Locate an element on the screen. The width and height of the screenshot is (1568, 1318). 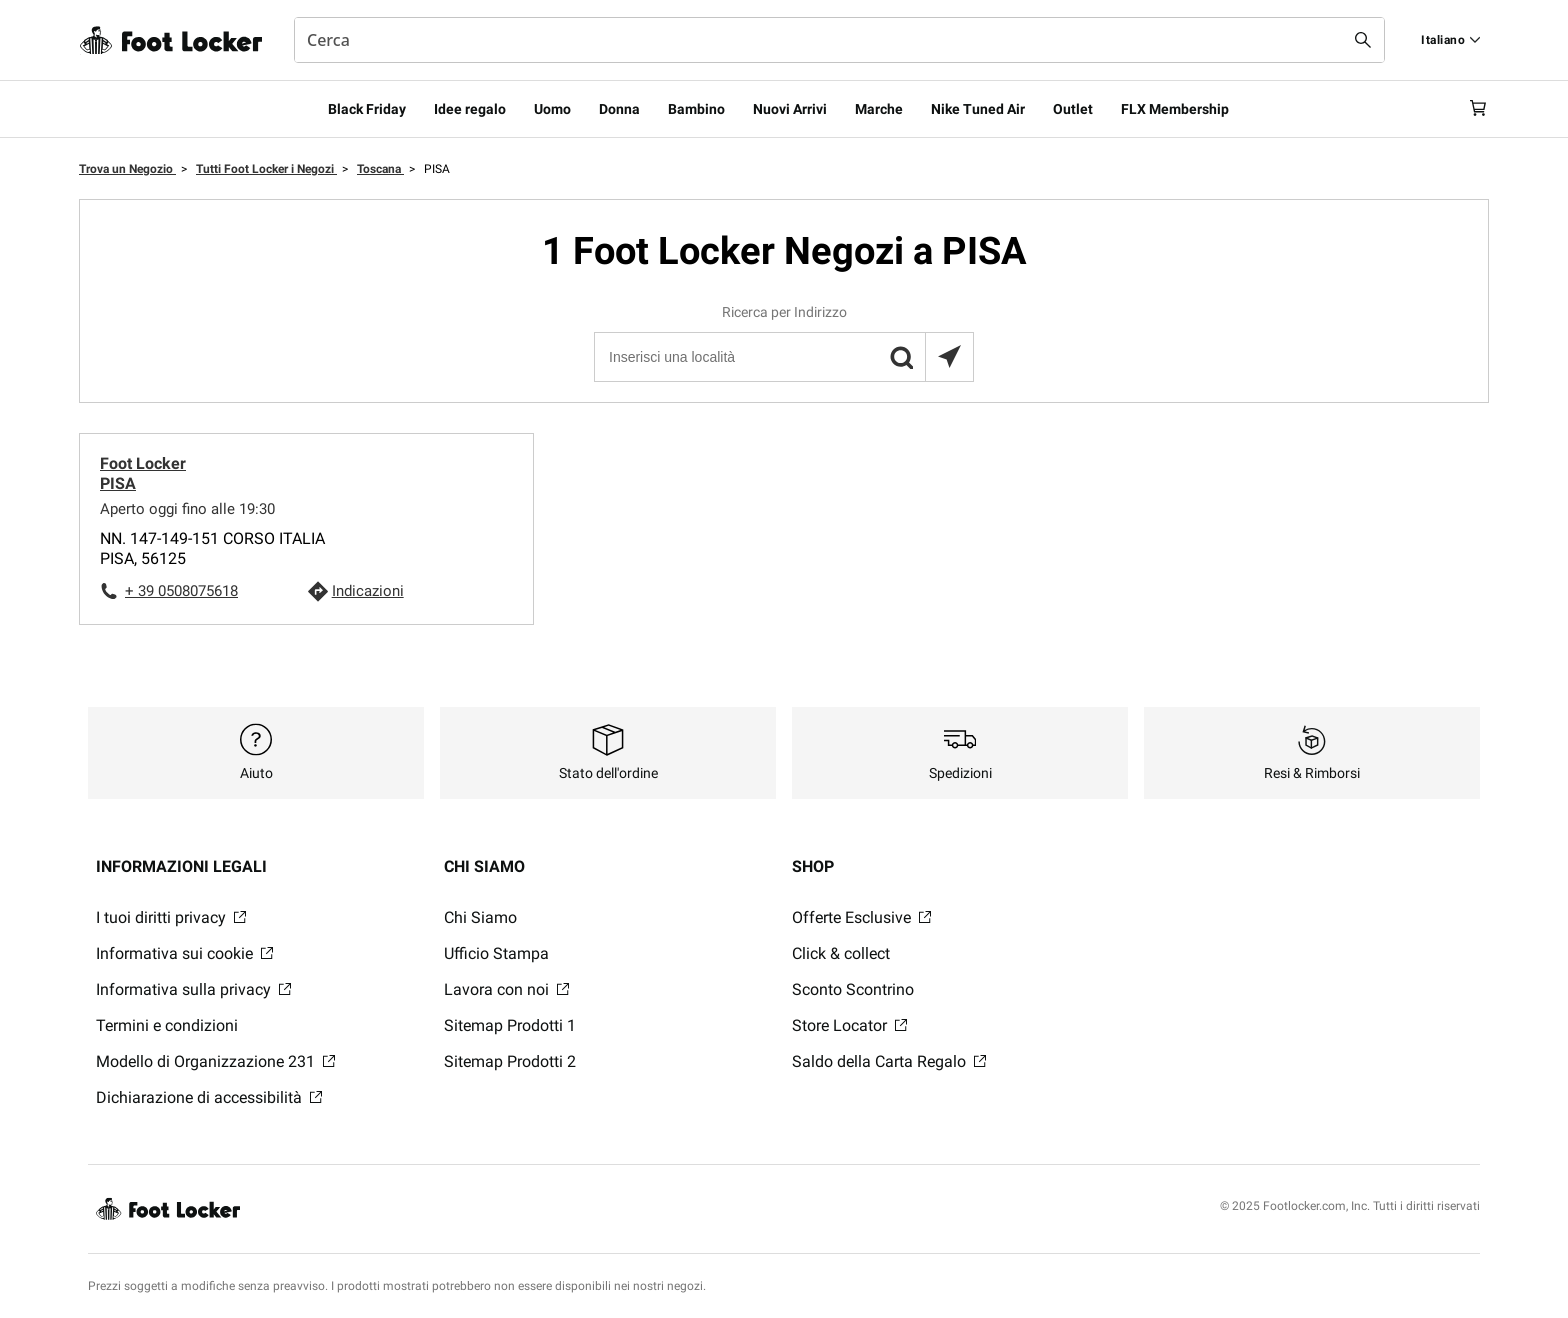
Outlet is located at coordinates (1073, 109).